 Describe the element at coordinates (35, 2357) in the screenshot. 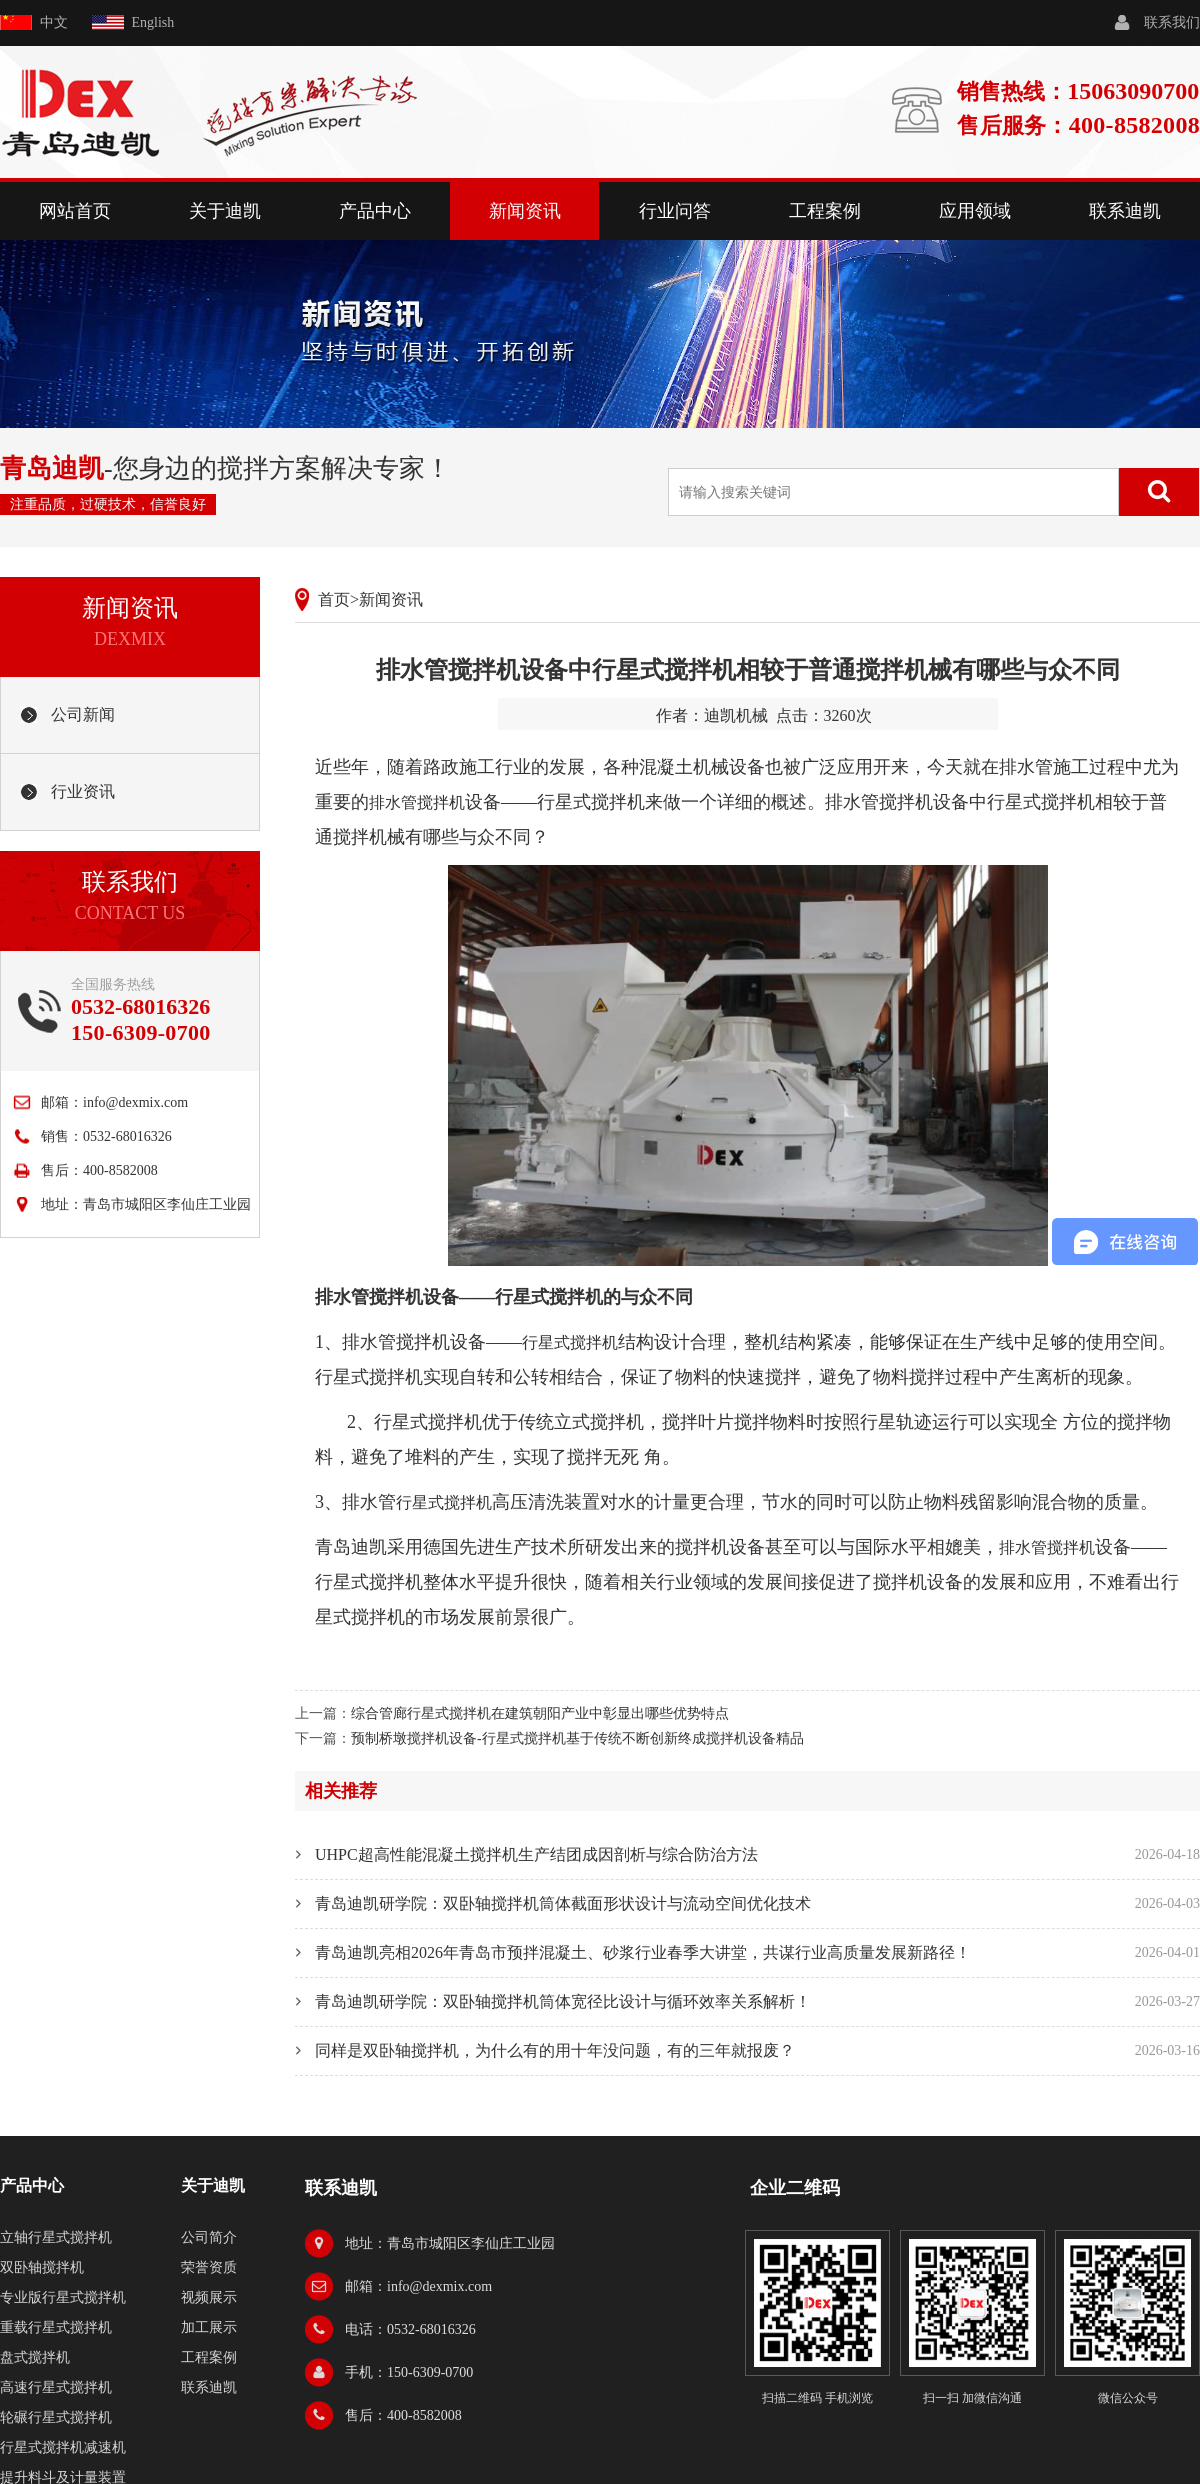

I see `盘式搅拌机` at that location.